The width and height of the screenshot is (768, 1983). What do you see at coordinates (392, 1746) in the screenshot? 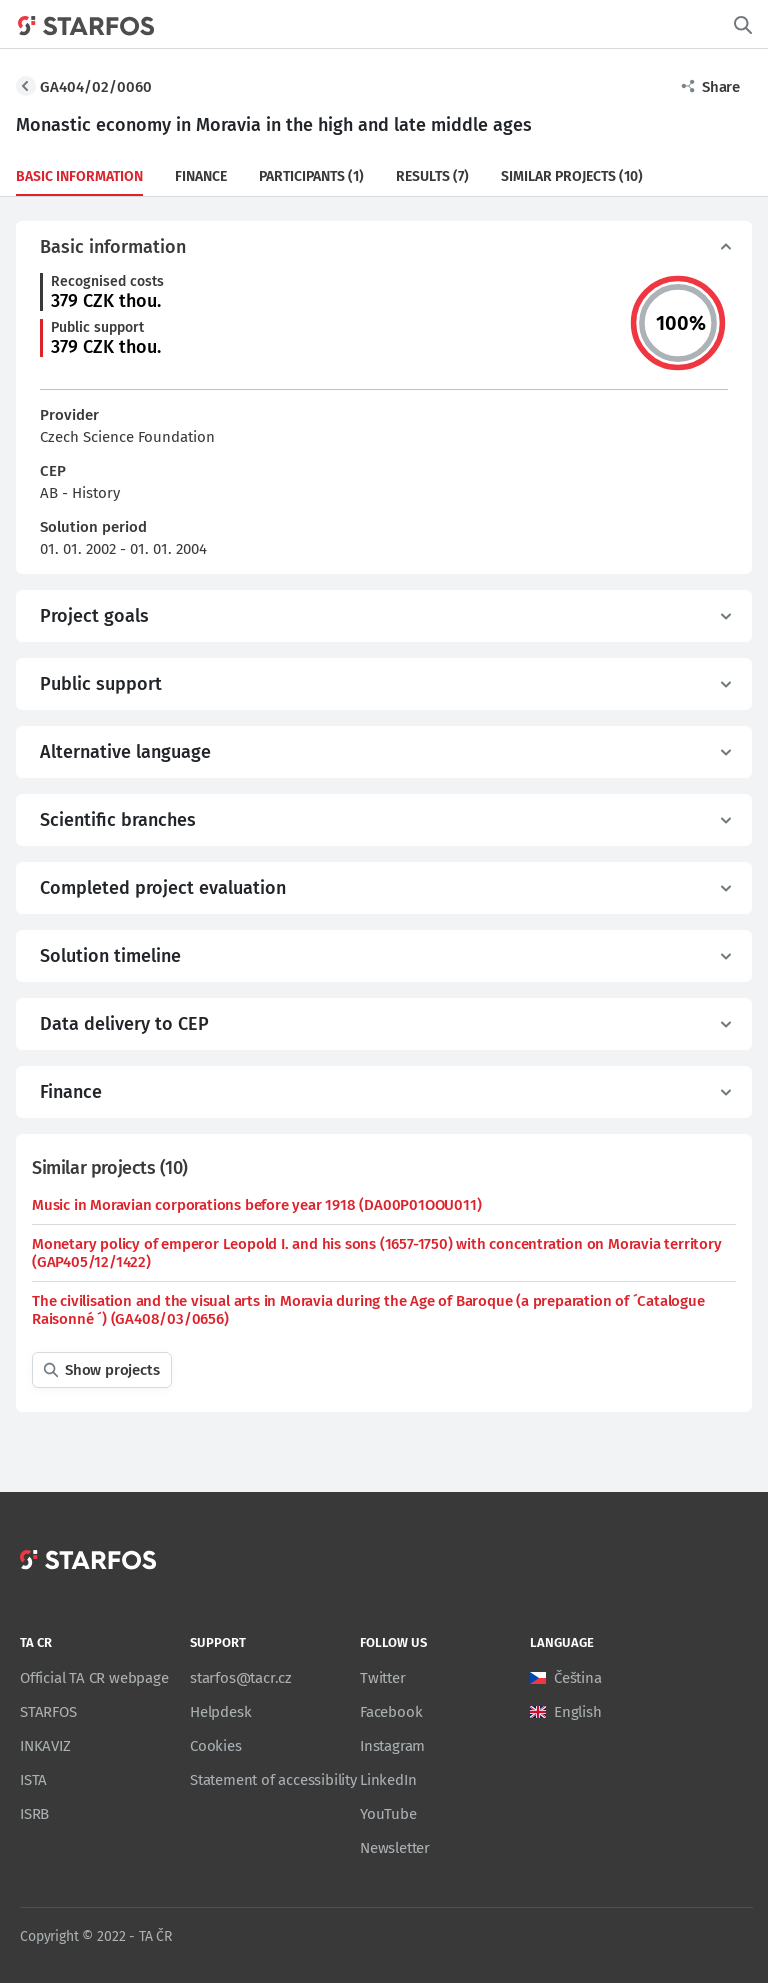
I see `Instagram` at bounding box center [392, 1746].